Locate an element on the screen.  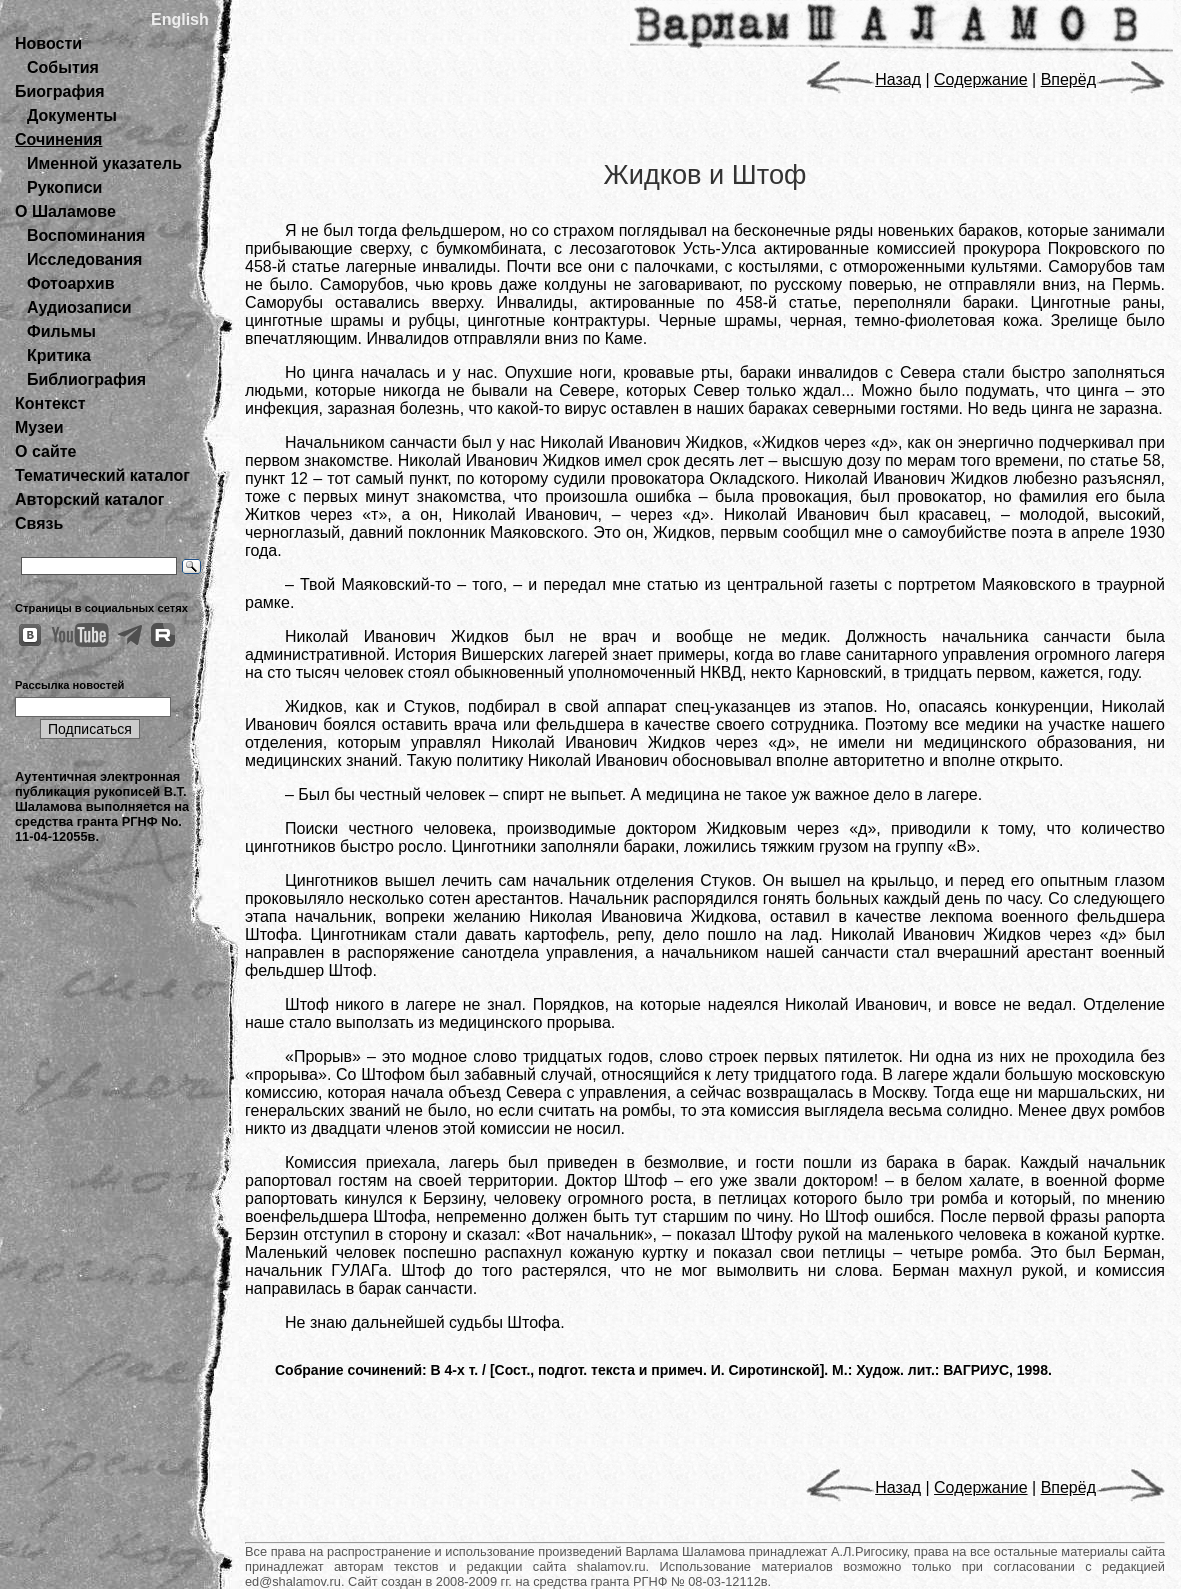
О Шаламове is located at coordinates (65, 211).